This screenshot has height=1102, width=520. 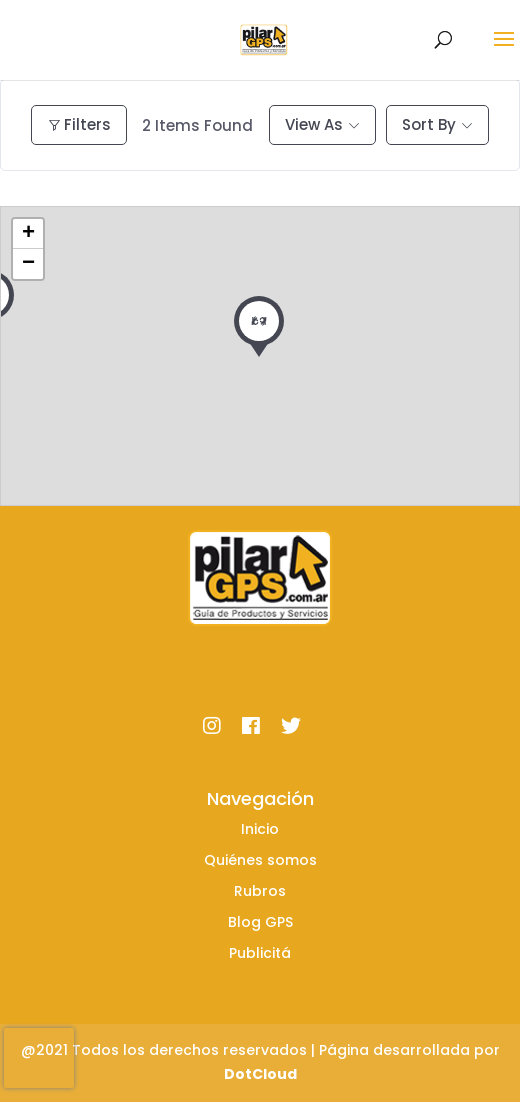 What do you see at coordinates (28, 234) in the screenshot?
I see `+ [button]` at bounding box center [28, 234].